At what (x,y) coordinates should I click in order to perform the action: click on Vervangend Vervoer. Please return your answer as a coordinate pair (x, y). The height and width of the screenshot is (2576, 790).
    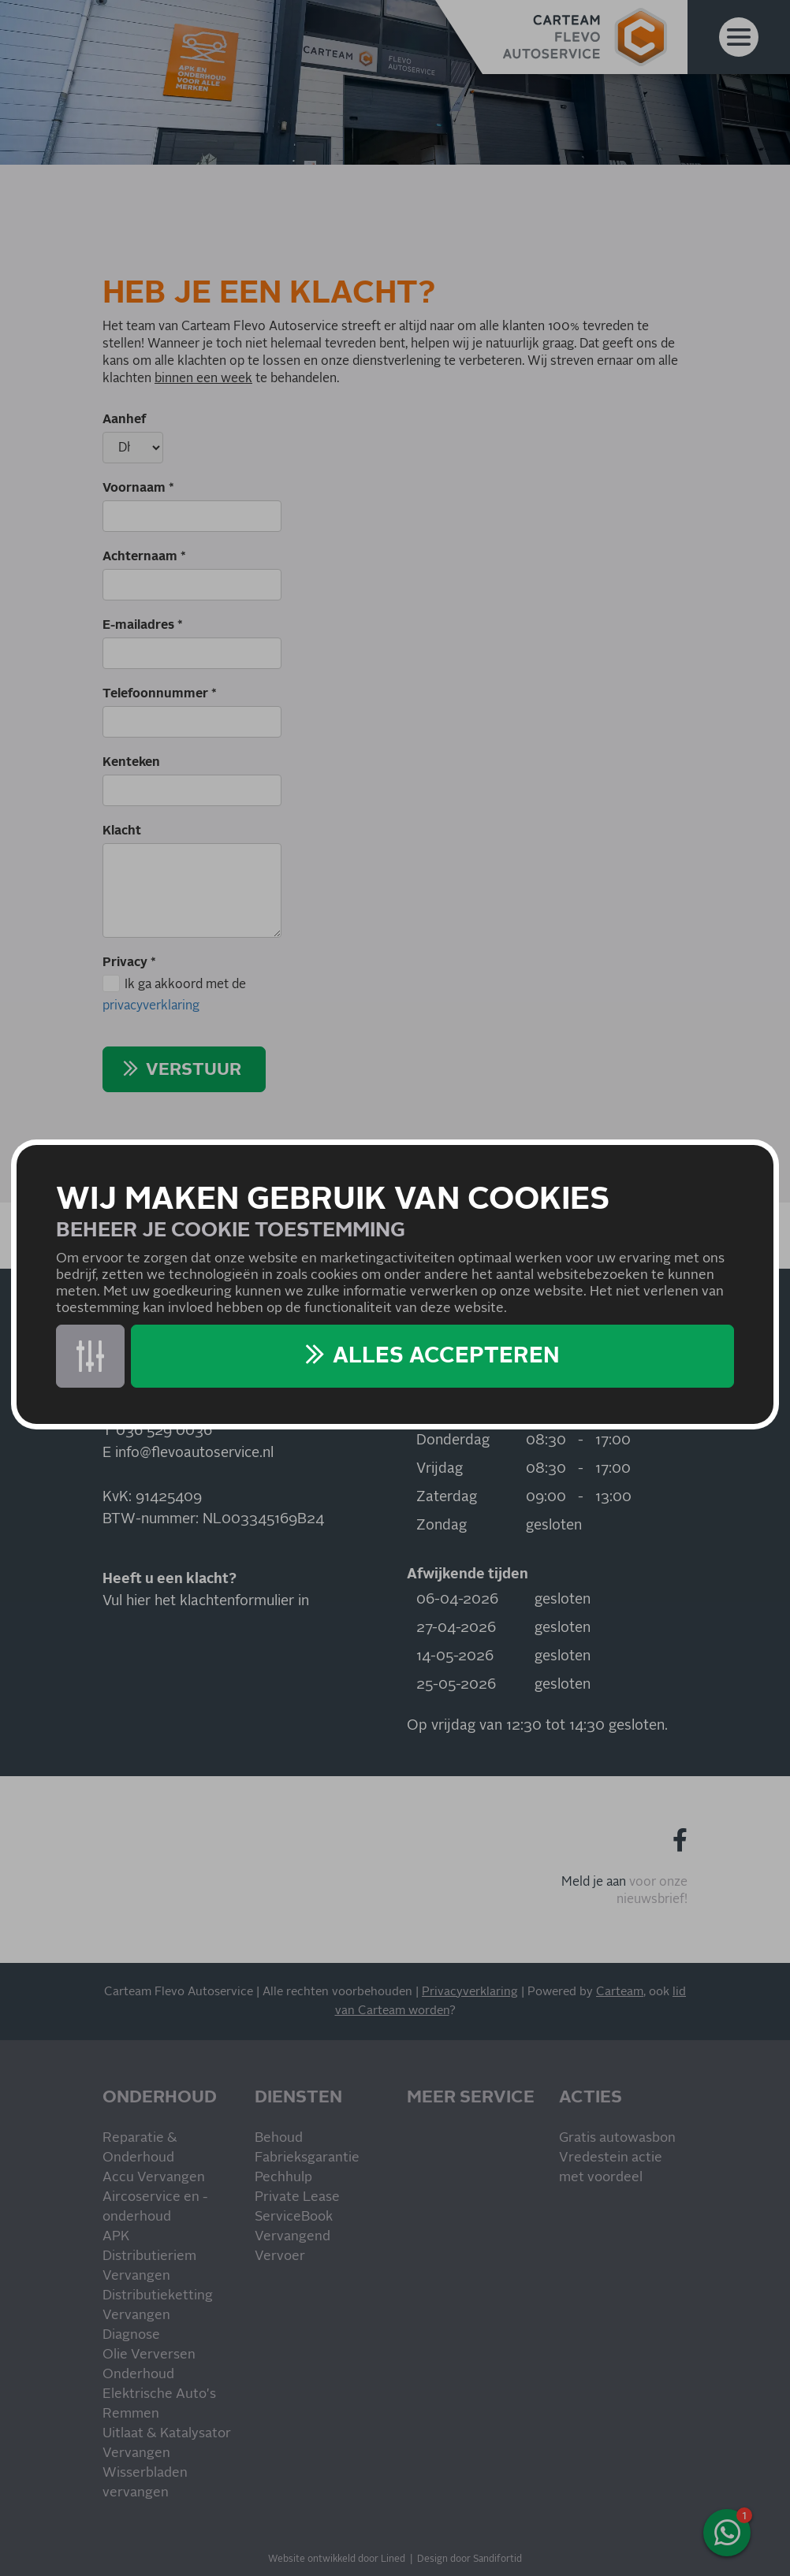
    Looking at the image, I should click on (292, 2246).